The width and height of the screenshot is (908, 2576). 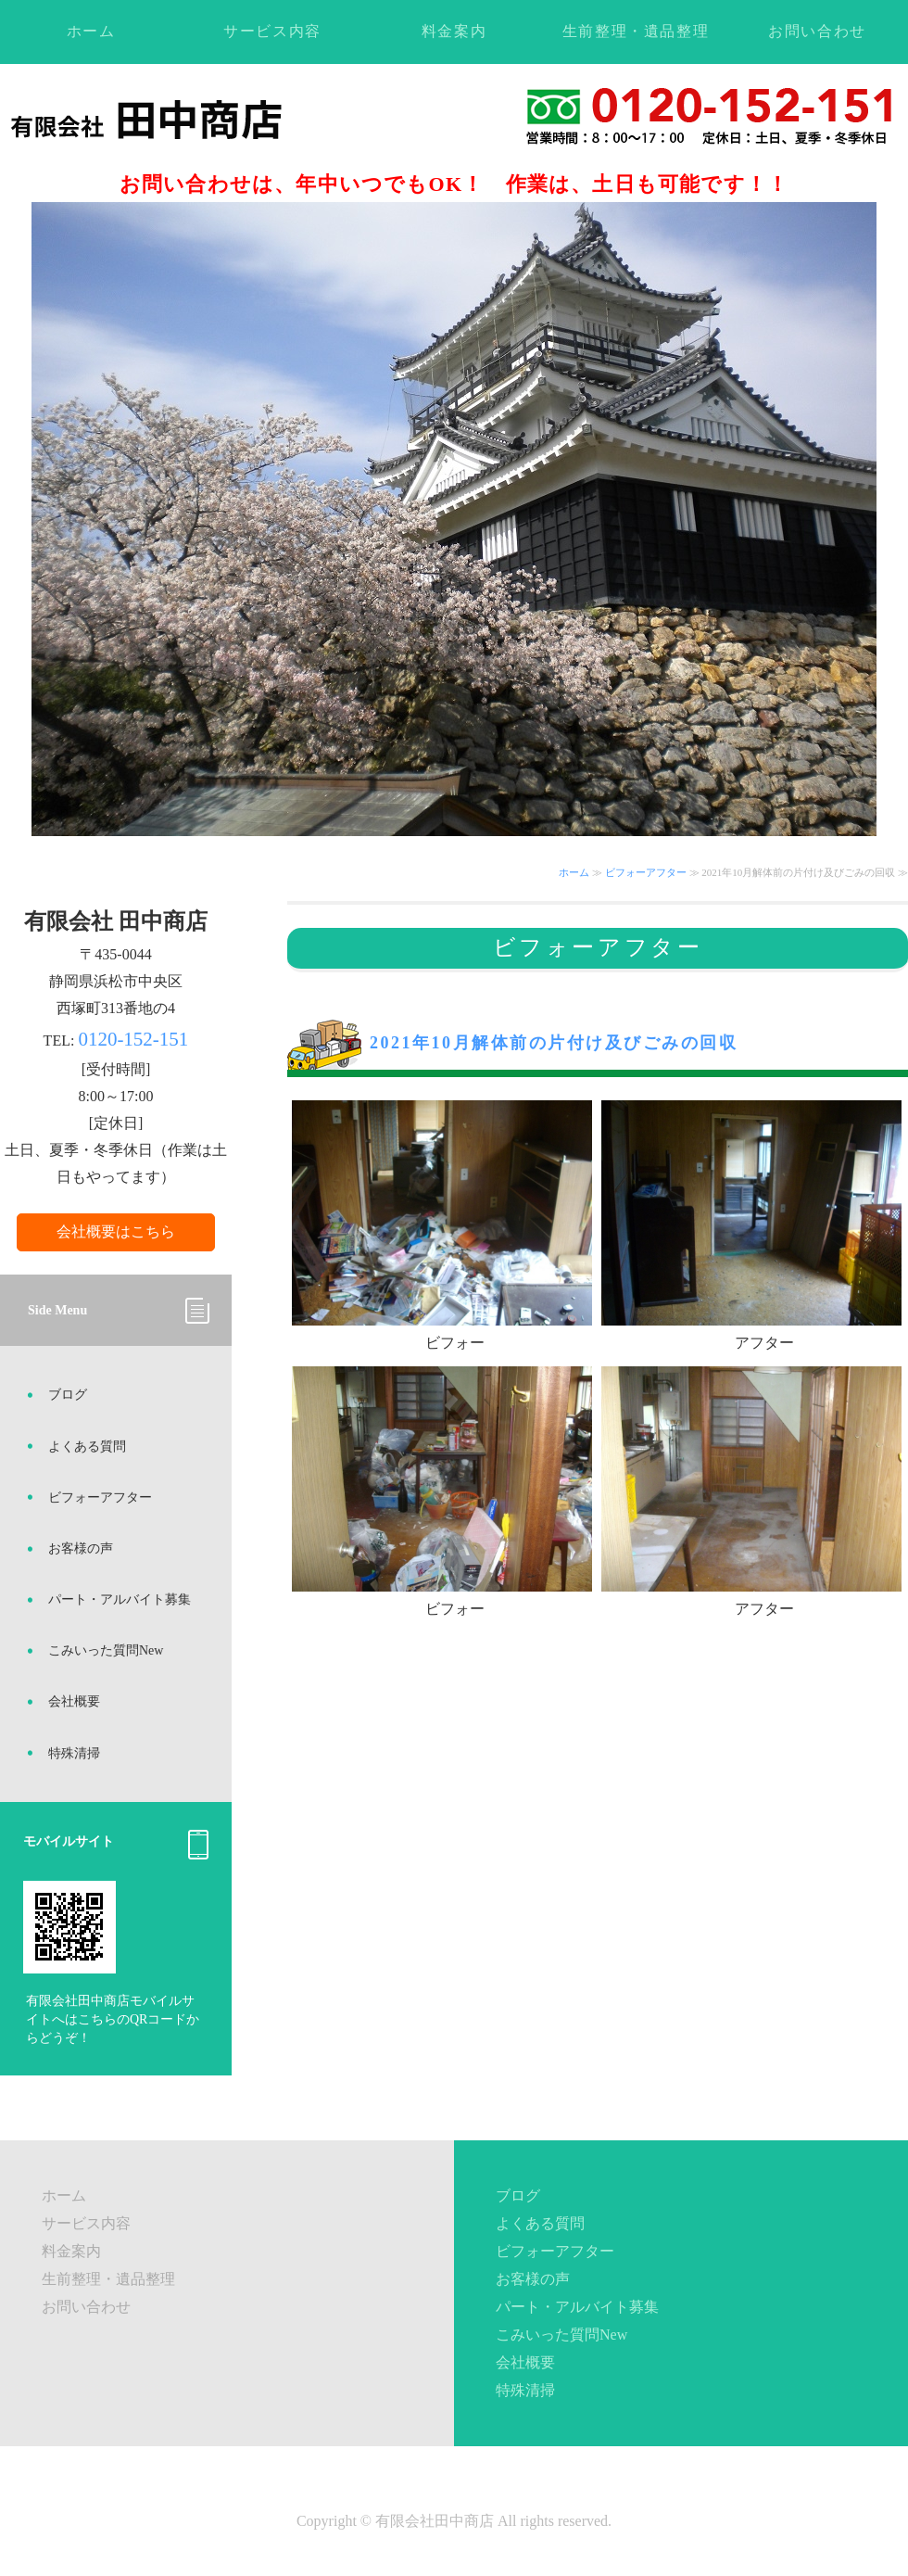 I want to click on ホーム, so click(x=91, y=31).